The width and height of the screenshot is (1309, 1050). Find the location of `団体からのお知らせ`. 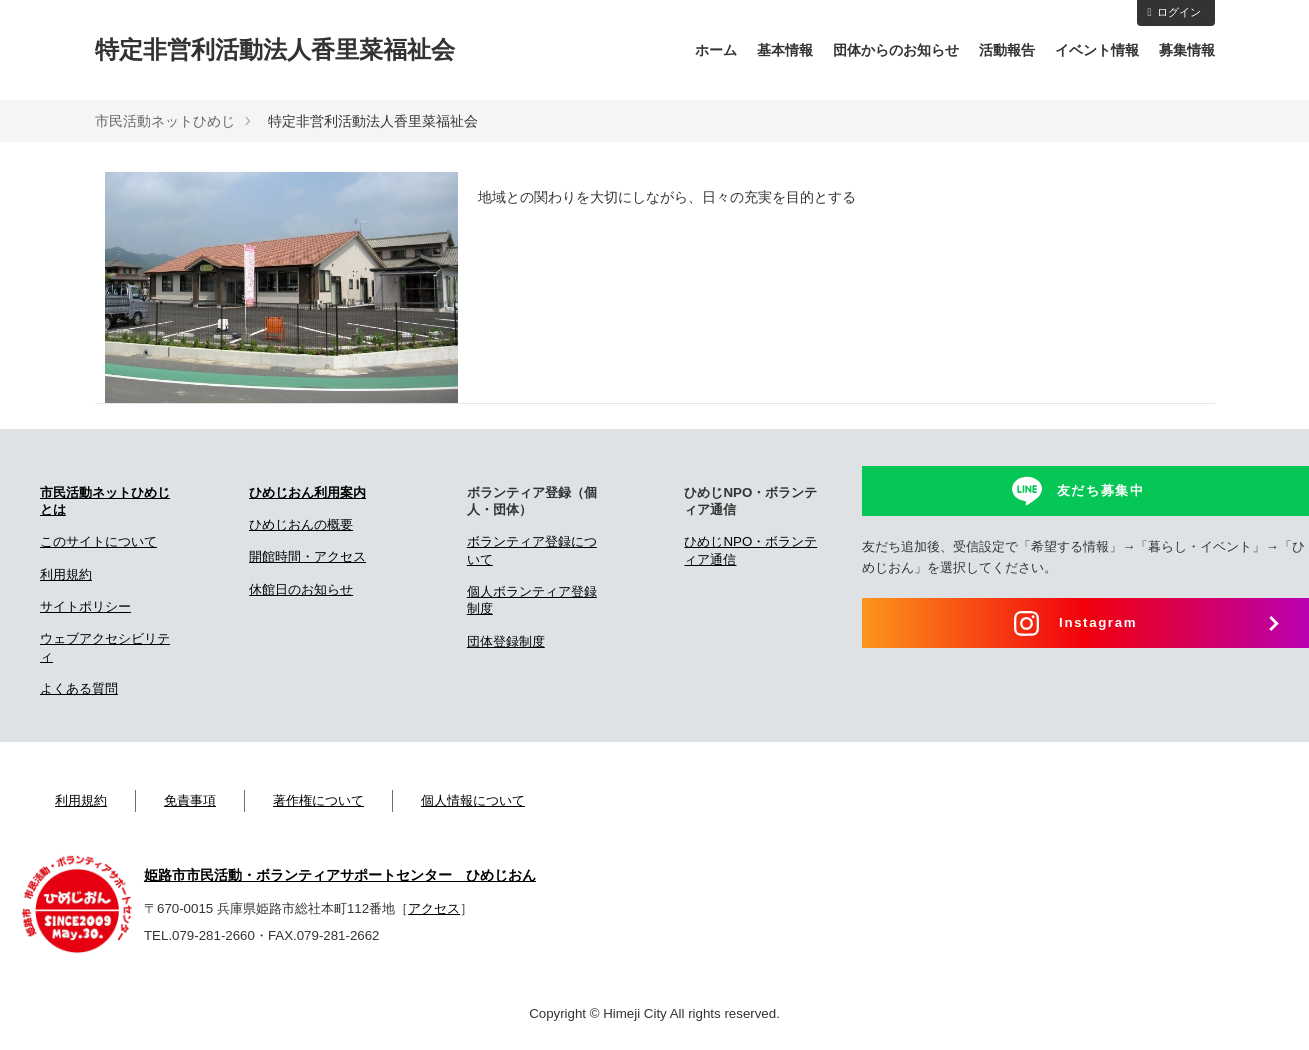

団体からのお知らせ is located at coordinates (896, 50).